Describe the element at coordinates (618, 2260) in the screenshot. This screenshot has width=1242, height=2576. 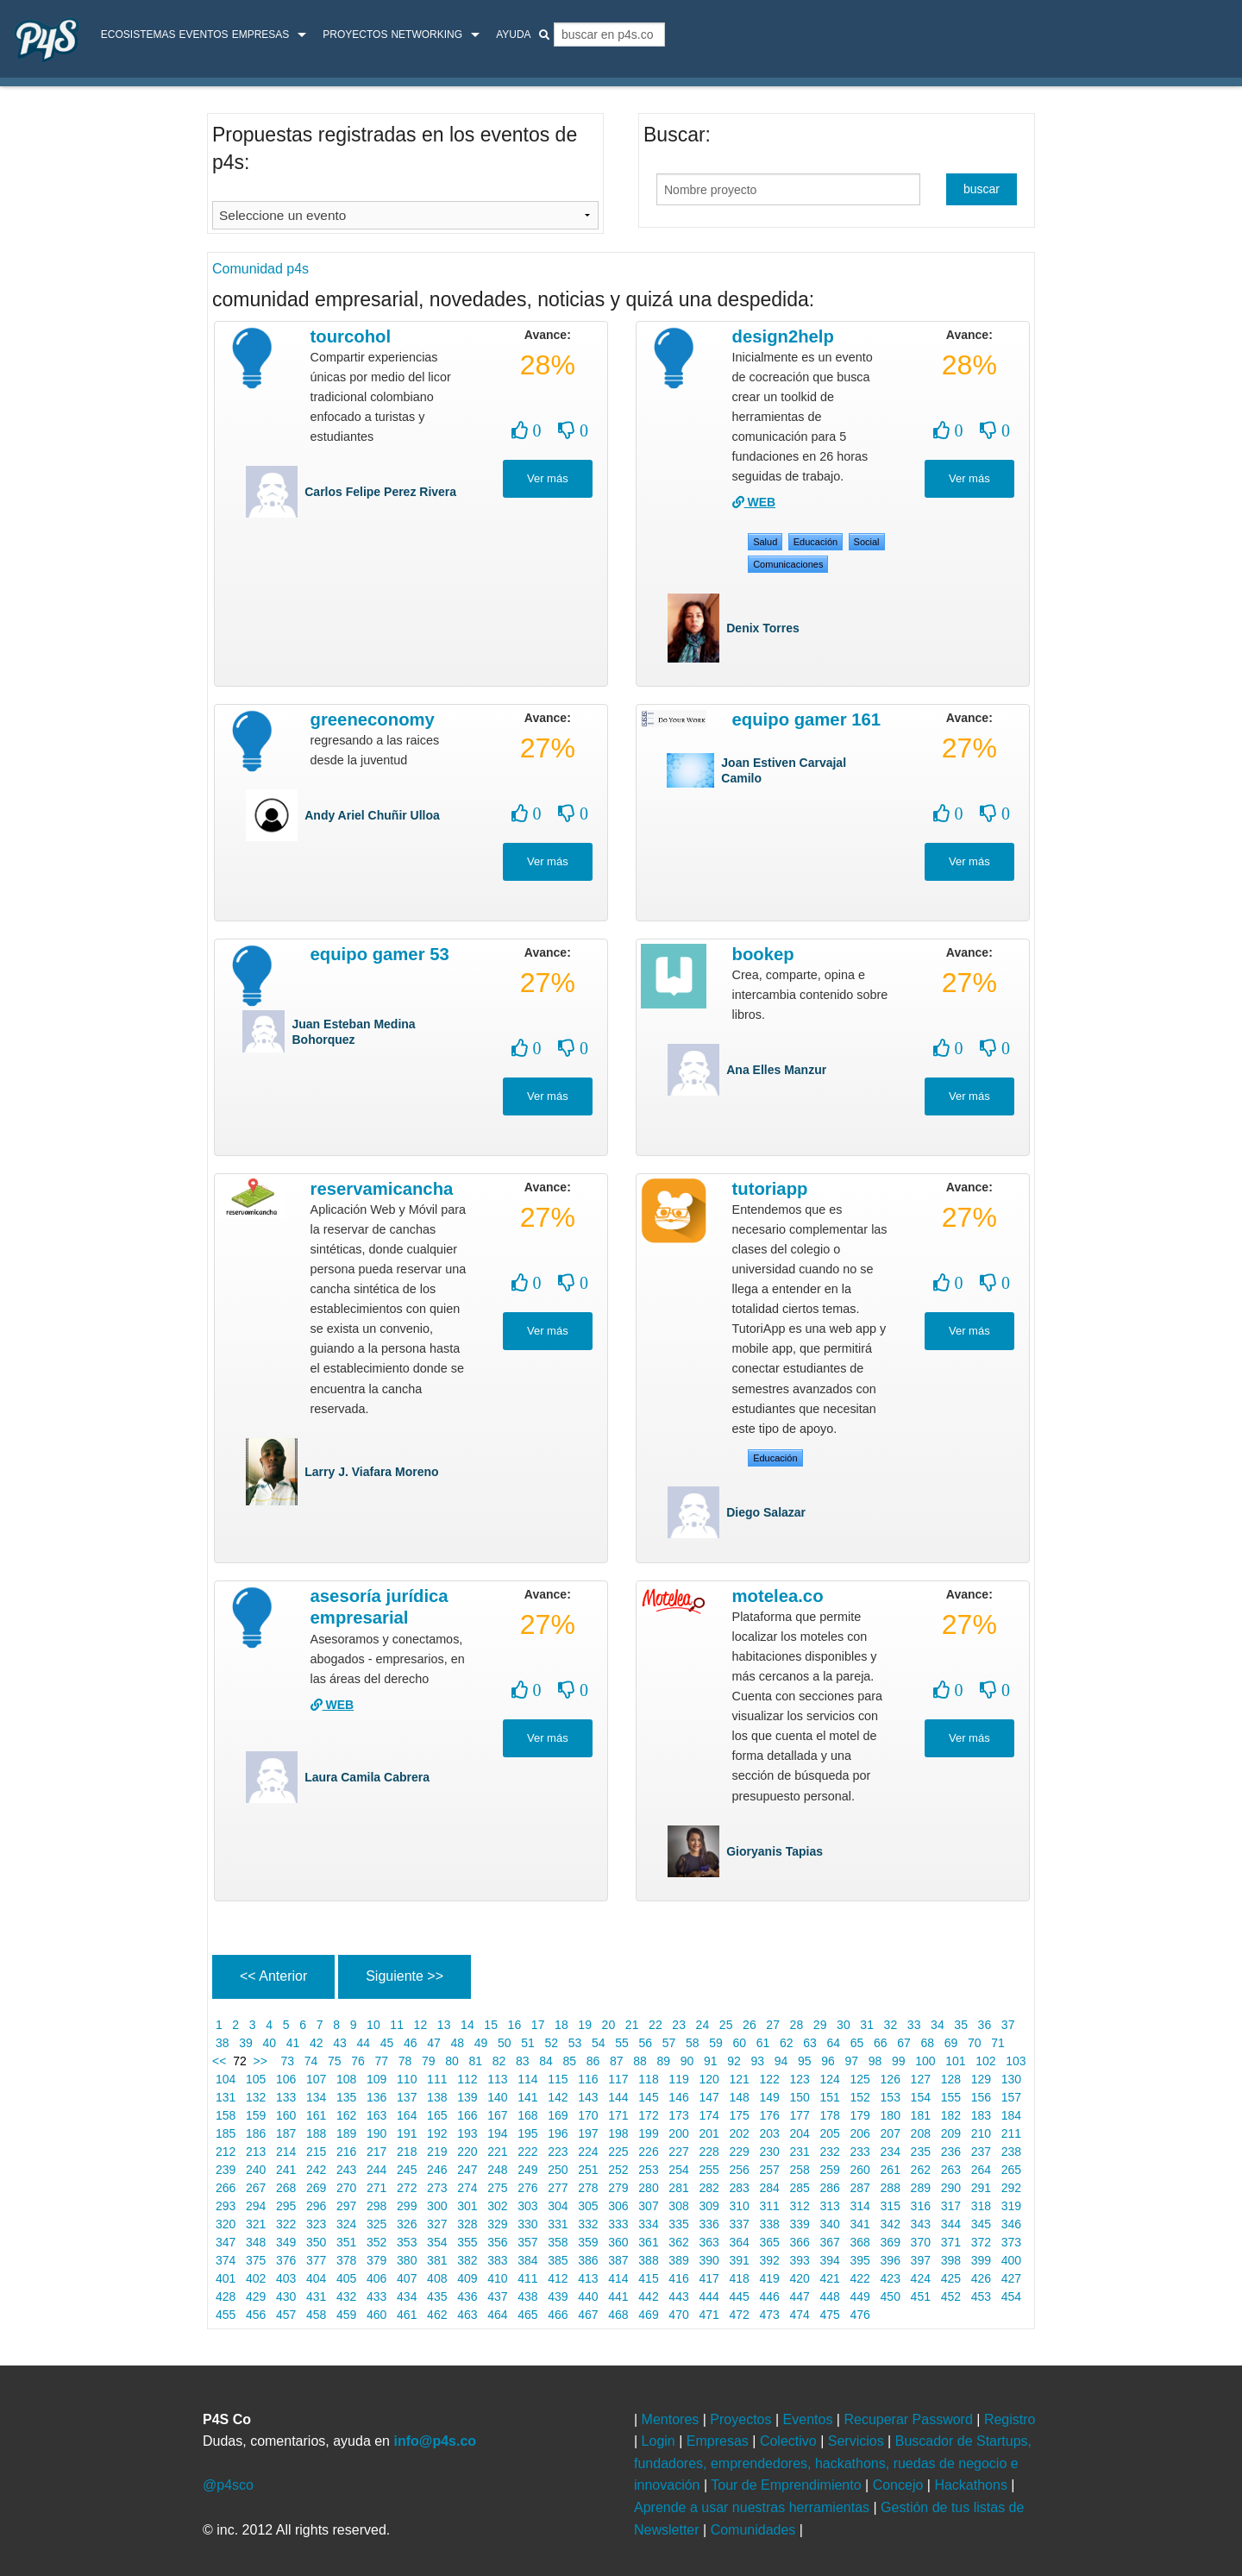
I see `387` at that location.